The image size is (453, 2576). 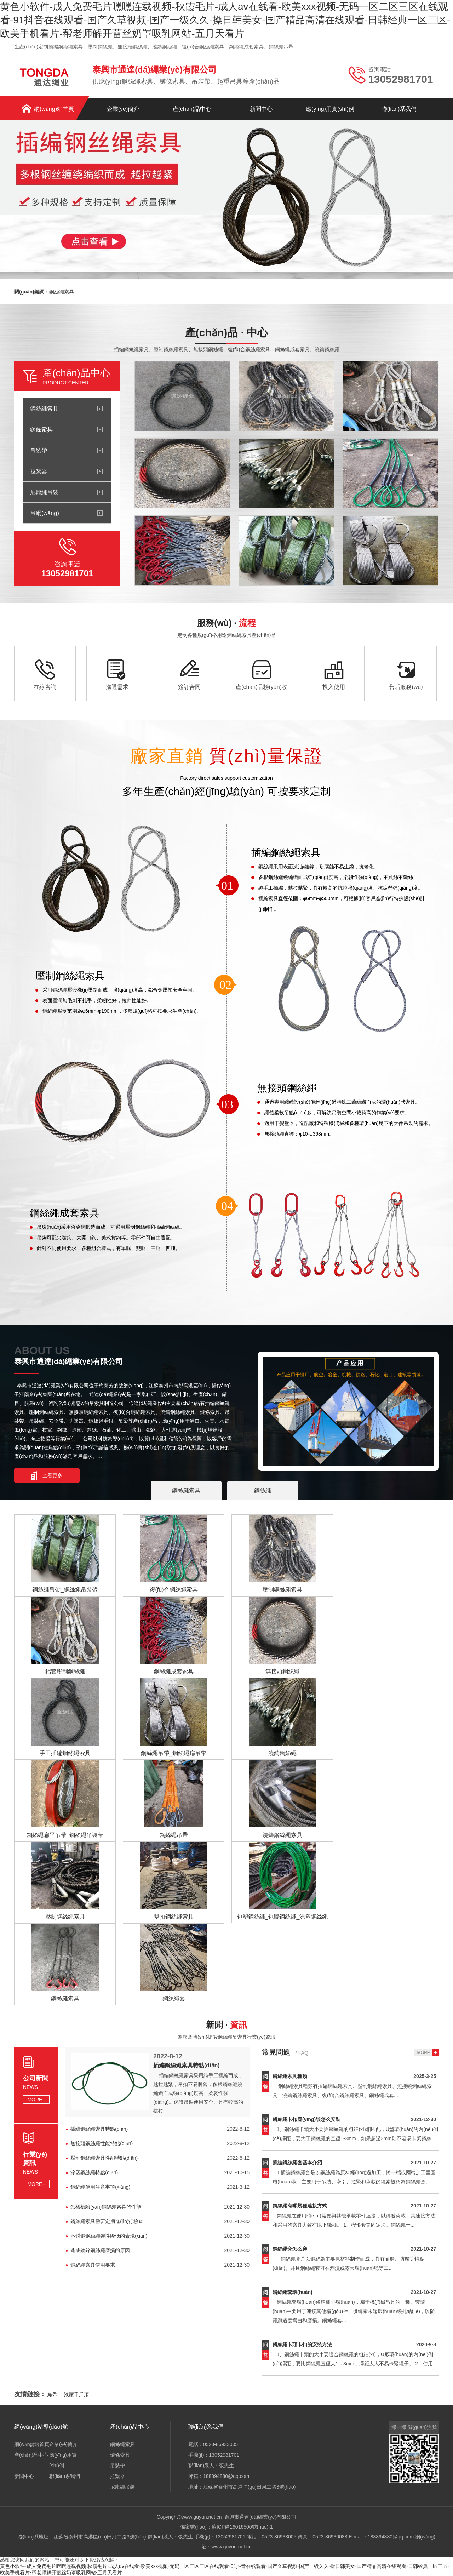 What do you see at coordinates (52, 1475) in the screenshot?
I see `查看更多` at bounding box center [52, 1475].